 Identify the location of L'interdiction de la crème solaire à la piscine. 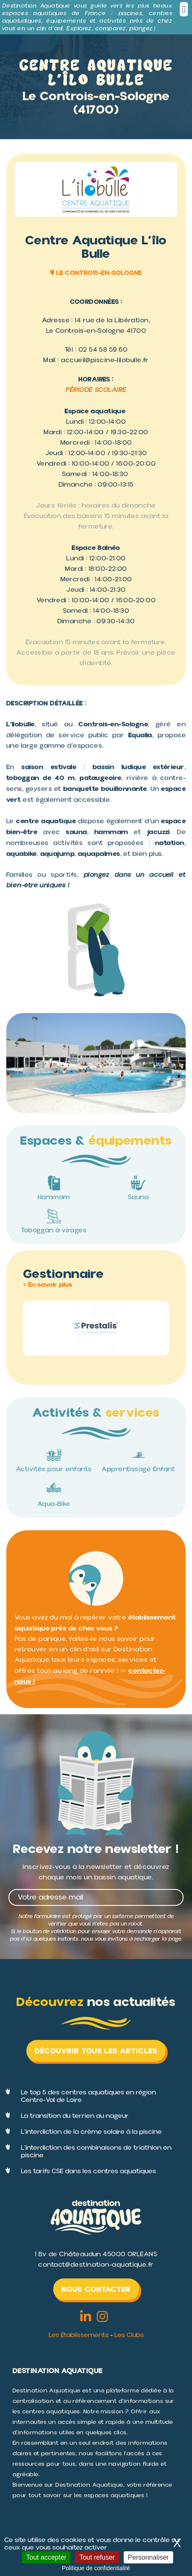
(91, 2131).